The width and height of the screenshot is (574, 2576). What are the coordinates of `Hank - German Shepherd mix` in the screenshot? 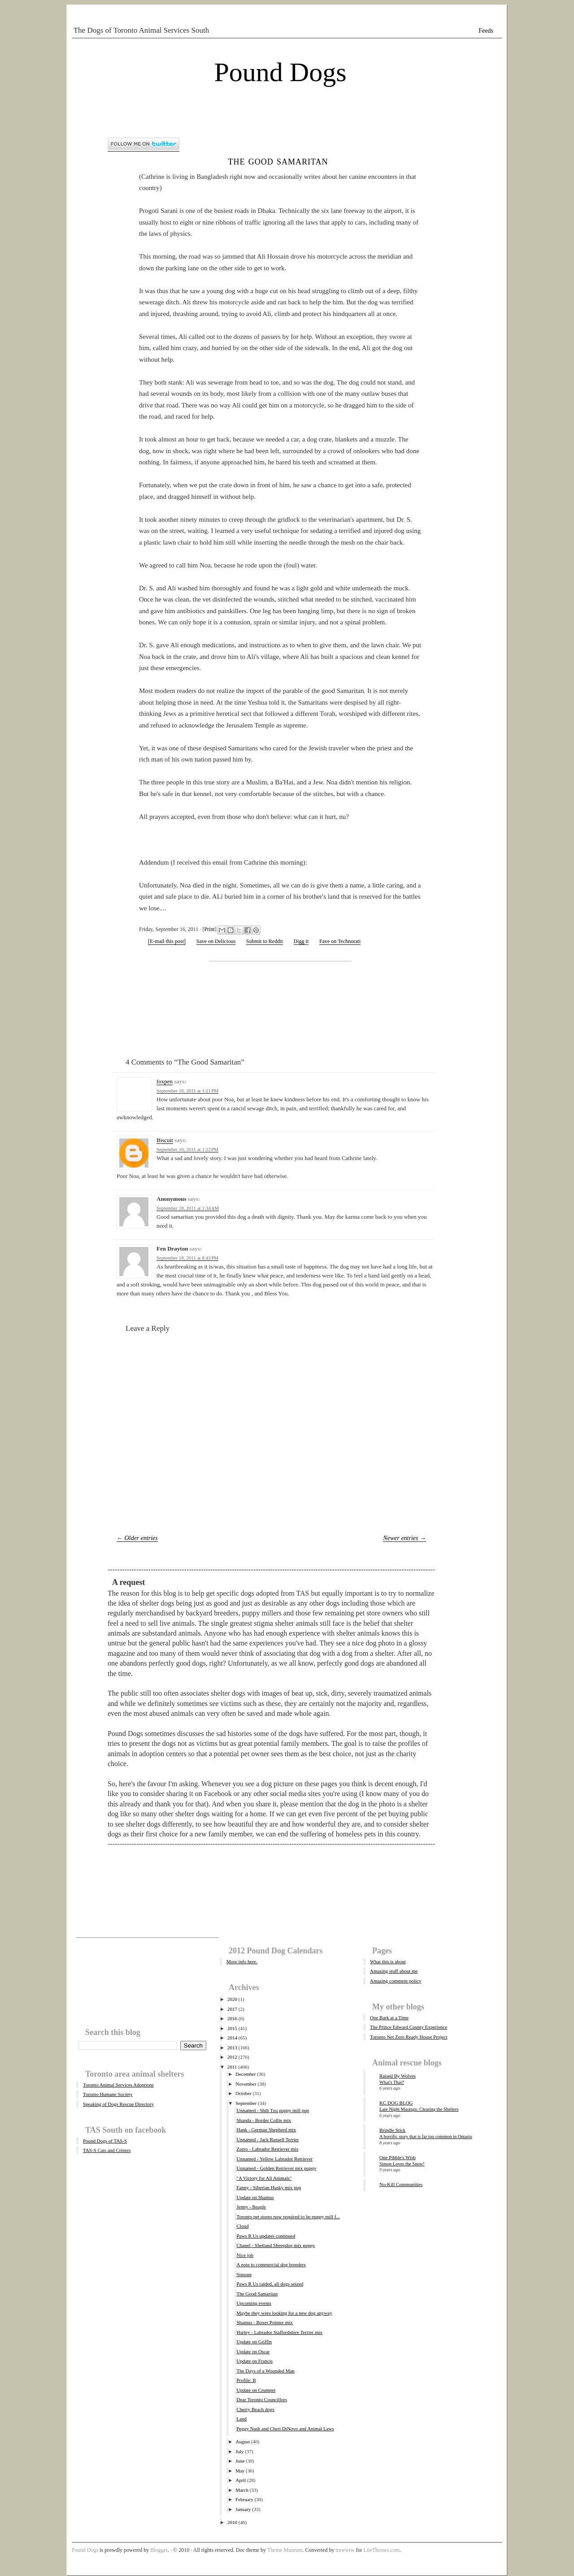 It's located at (266, 2129).